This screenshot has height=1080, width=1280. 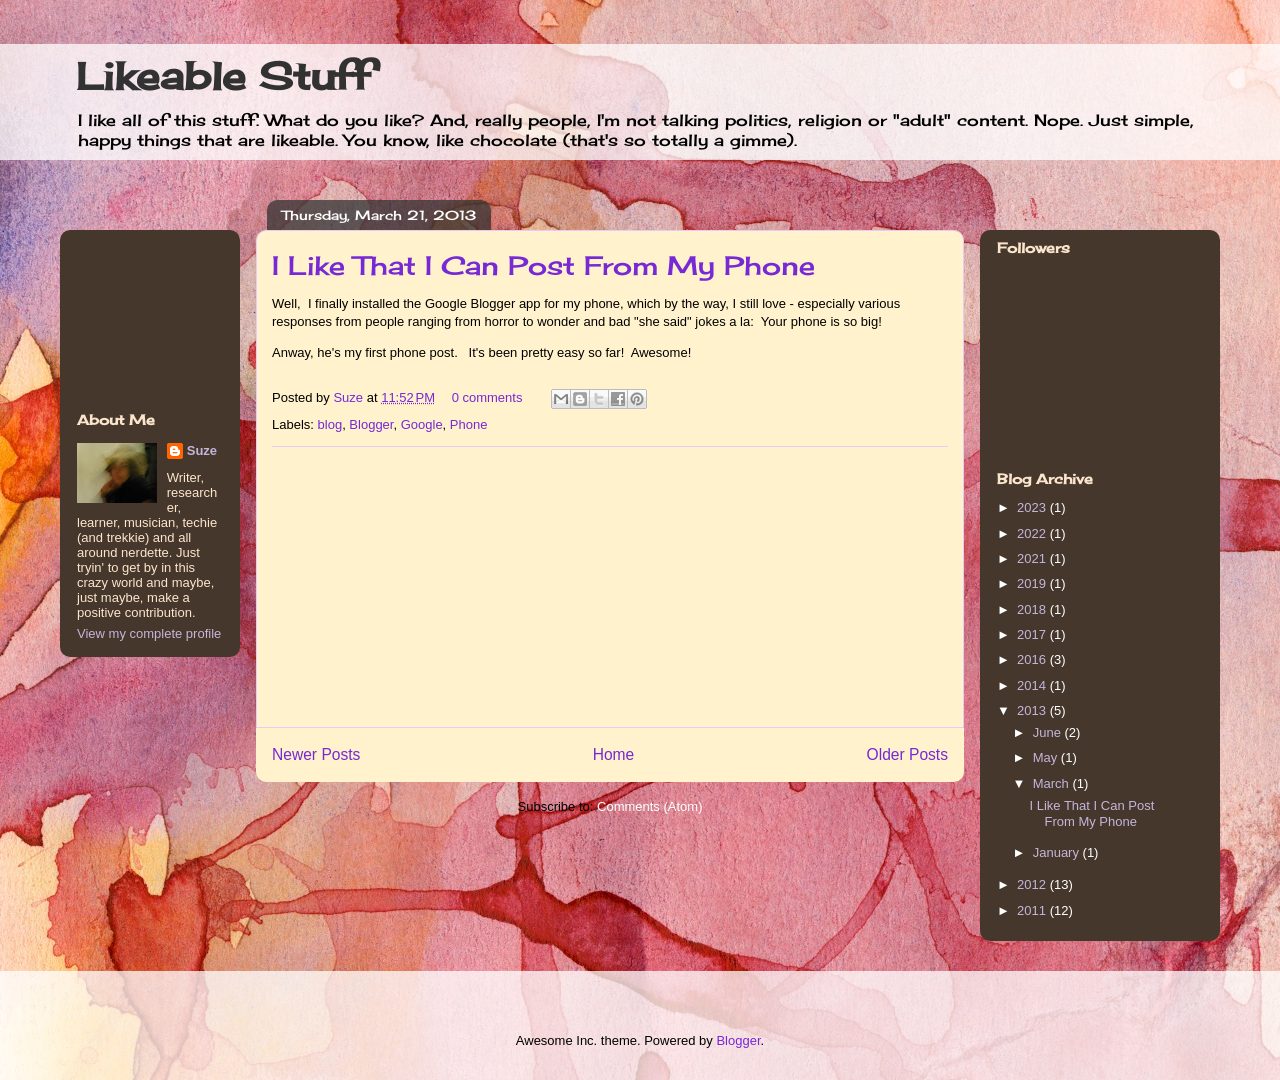 What do you see at coordinates (610, 587) in the screenshot?
I see `[Advertisement]` at bounding box center [610, 587].